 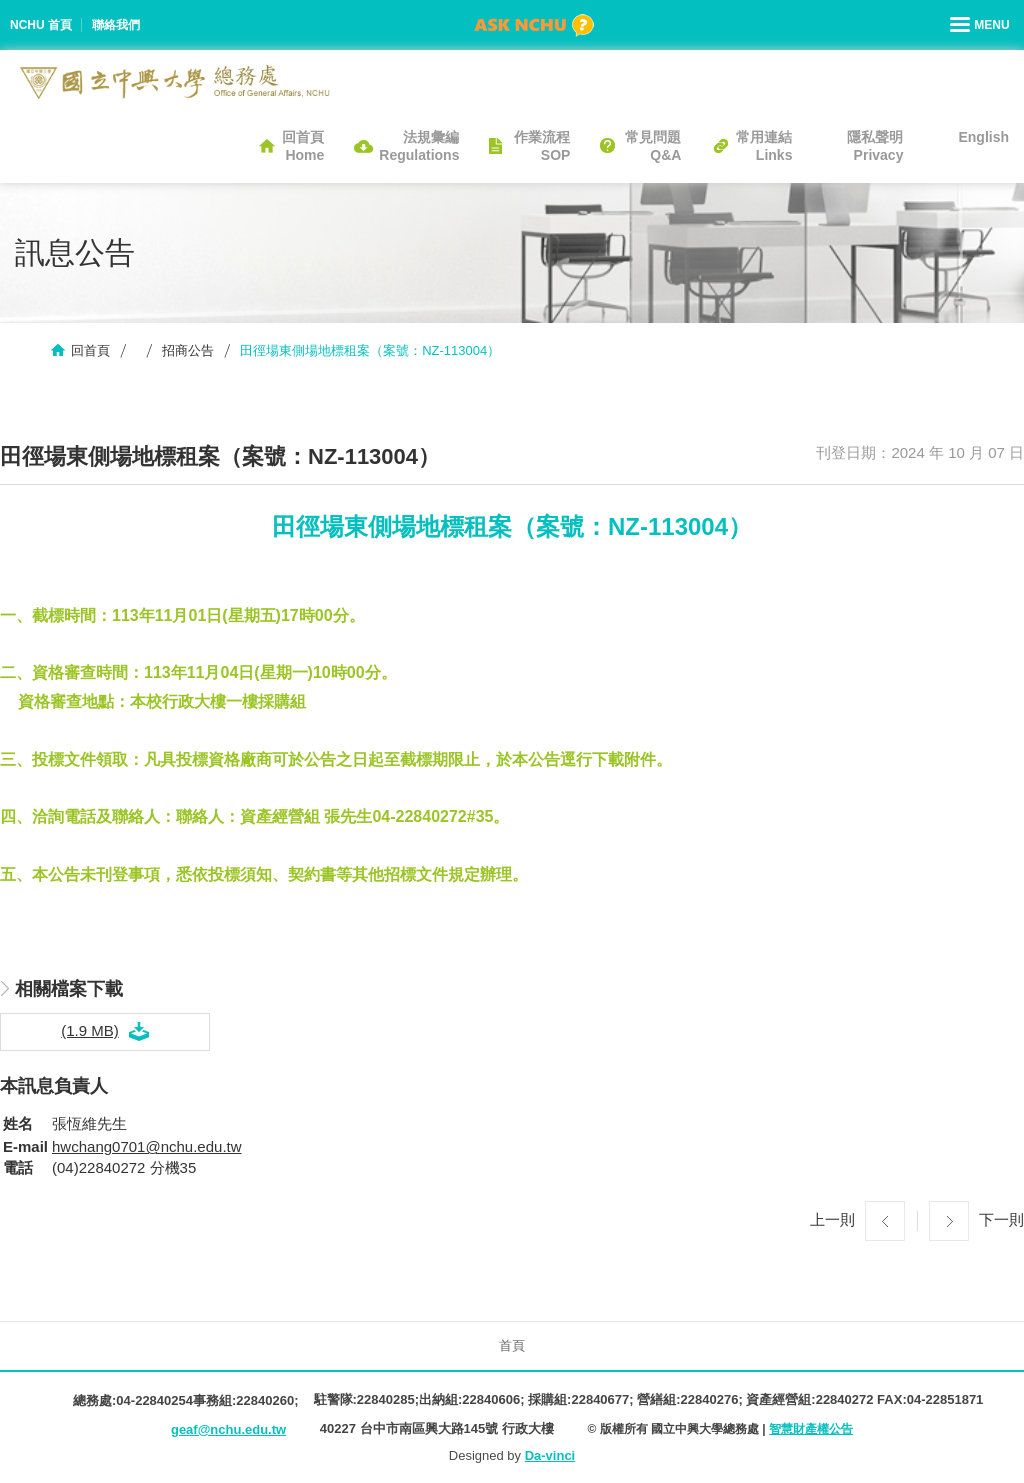 What do you see at coordinates (550, 1455) in the screenshot?
I see `Da-vinci` at bounding box center [550, 1455].